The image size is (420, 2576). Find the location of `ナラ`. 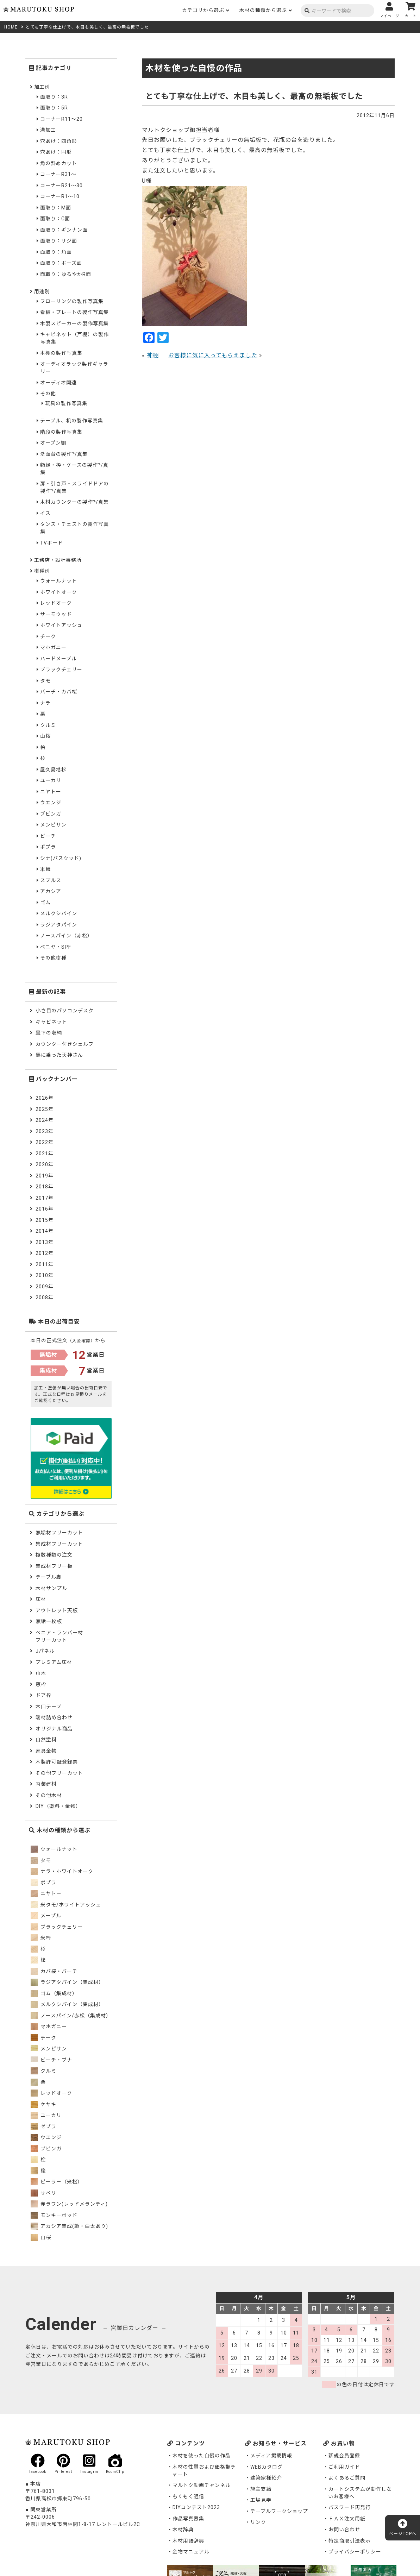

ナラ is located at coordinates (45, 703).